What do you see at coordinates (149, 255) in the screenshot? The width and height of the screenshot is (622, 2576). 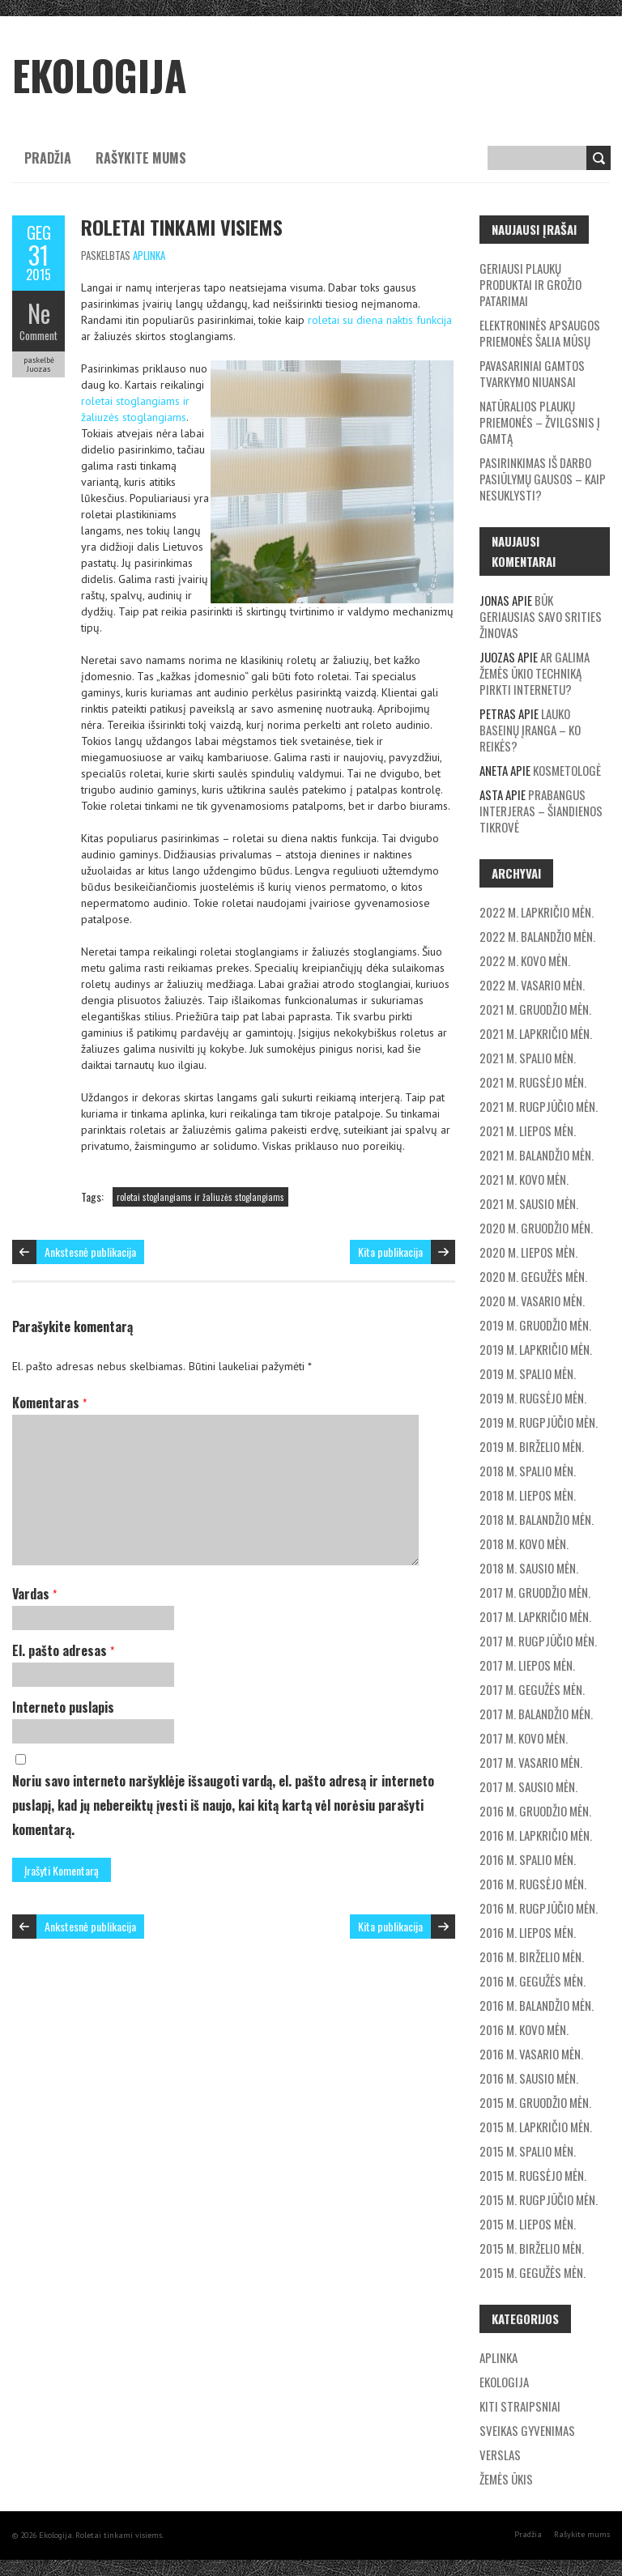 I see `Aplinka` at bounding box center [149, 255].